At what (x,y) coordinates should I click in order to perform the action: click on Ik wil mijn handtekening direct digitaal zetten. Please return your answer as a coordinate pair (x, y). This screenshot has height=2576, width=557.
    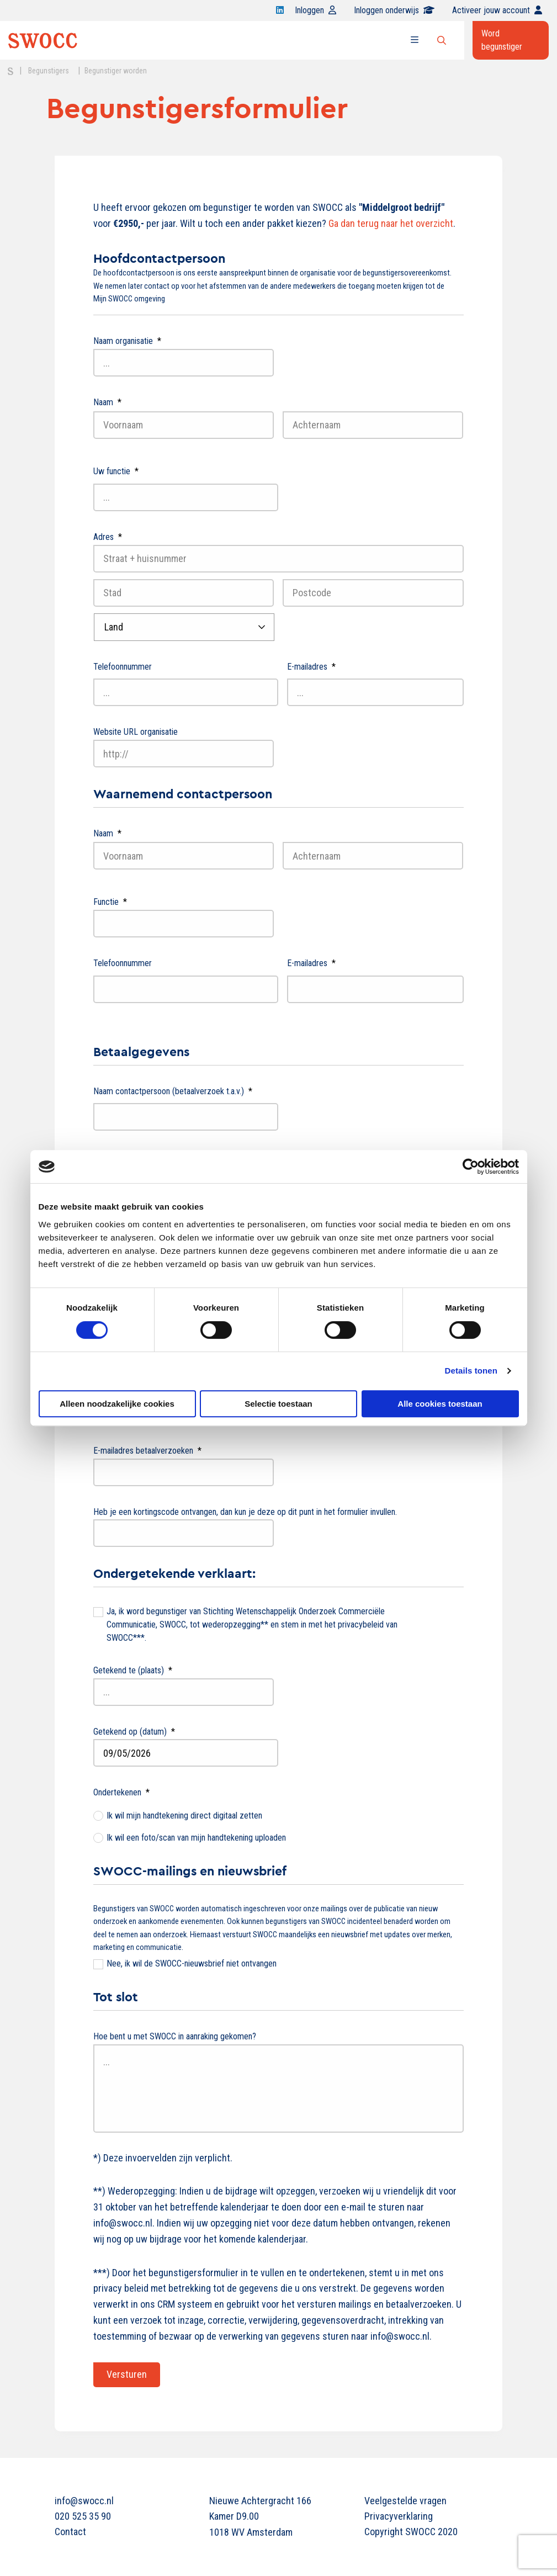
    Looking at the image, I should click on (184, 1815).